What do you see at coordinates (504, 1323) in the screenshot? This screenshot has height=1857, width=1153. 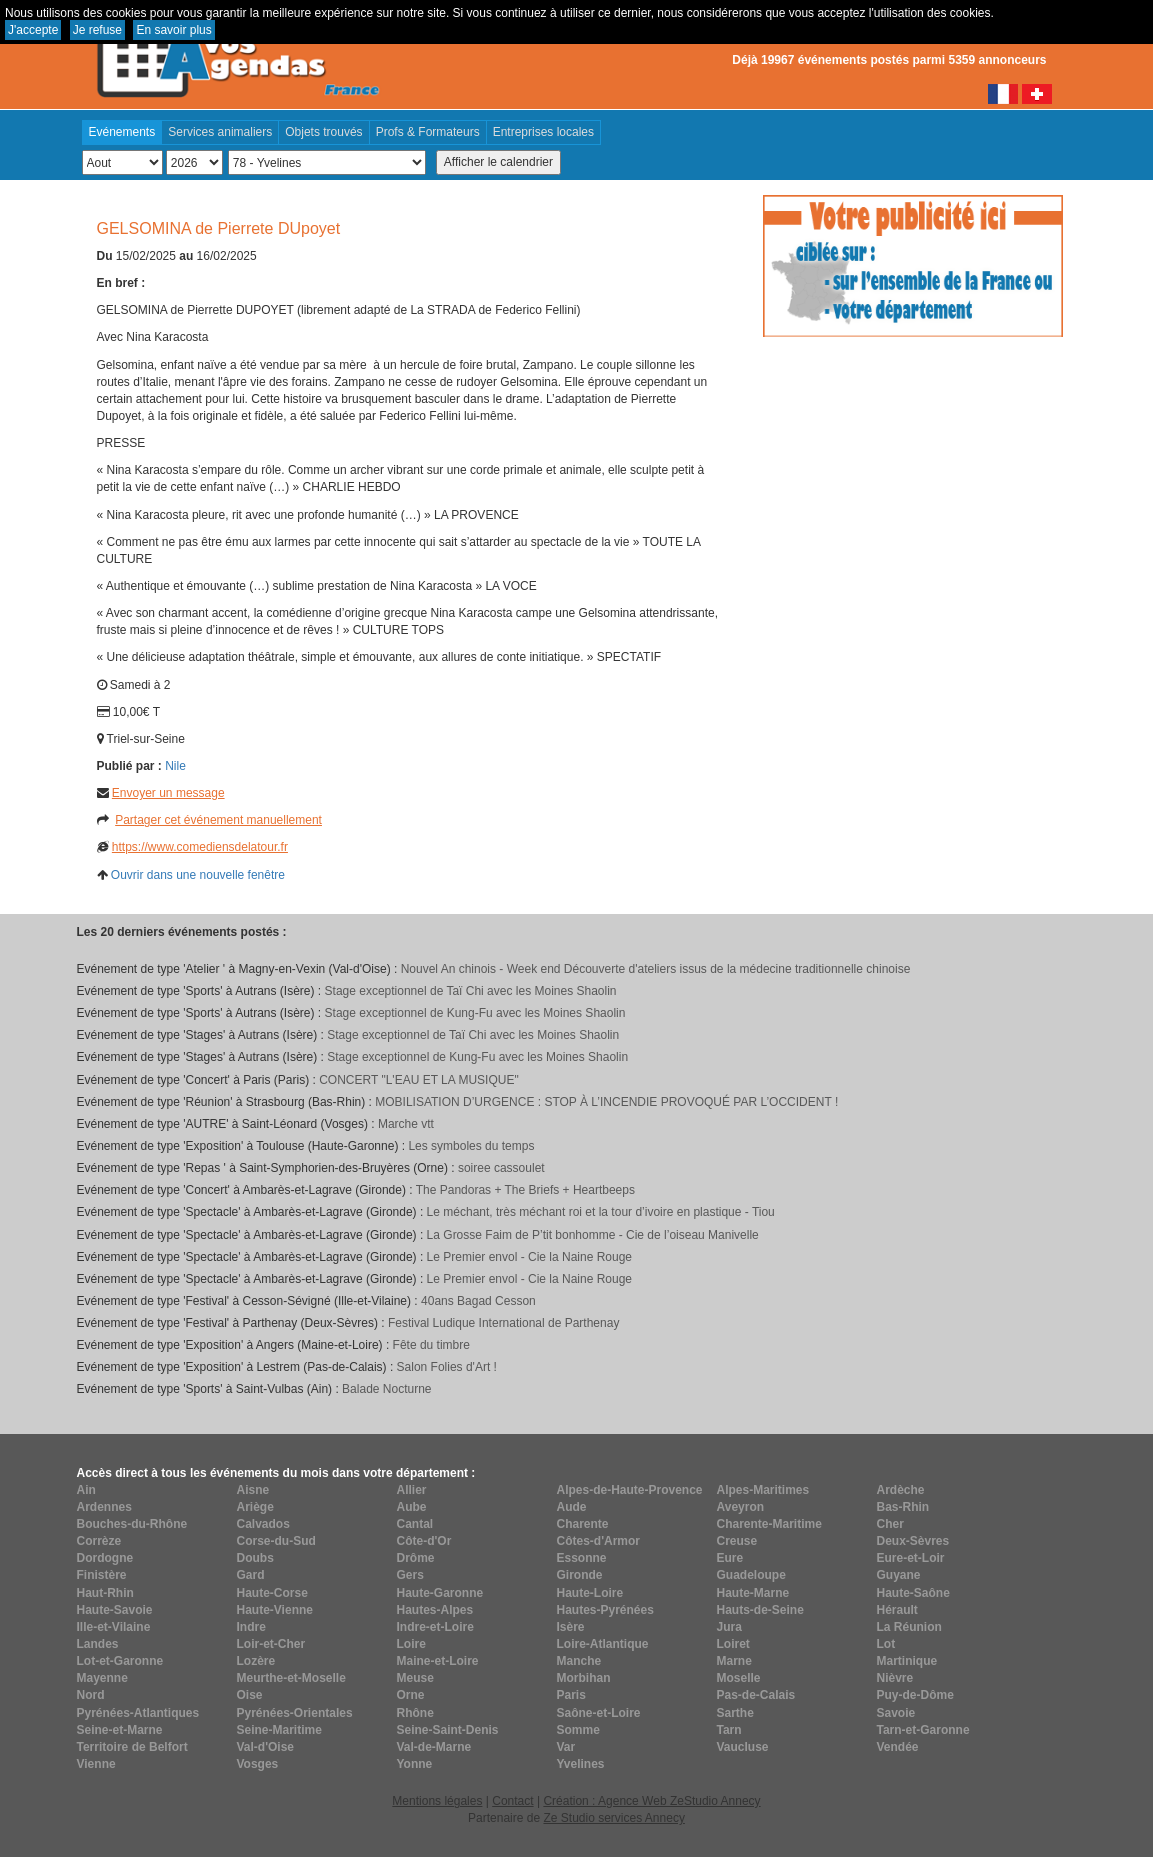 I see `Festival Ludique International de Parthenay` at bounding box center [504, 1323].